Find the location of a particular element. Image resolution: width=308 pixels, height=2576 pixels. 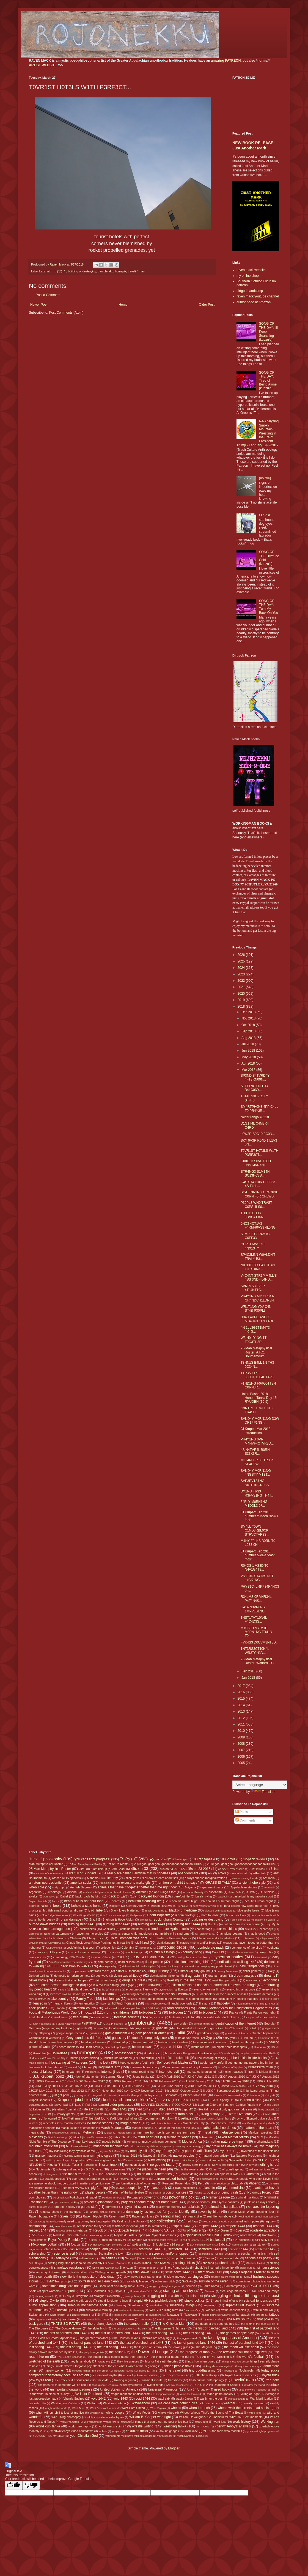

F1ND1NG F0RG0TT3N C0RN3R... is located at coordinates (258, 1385).